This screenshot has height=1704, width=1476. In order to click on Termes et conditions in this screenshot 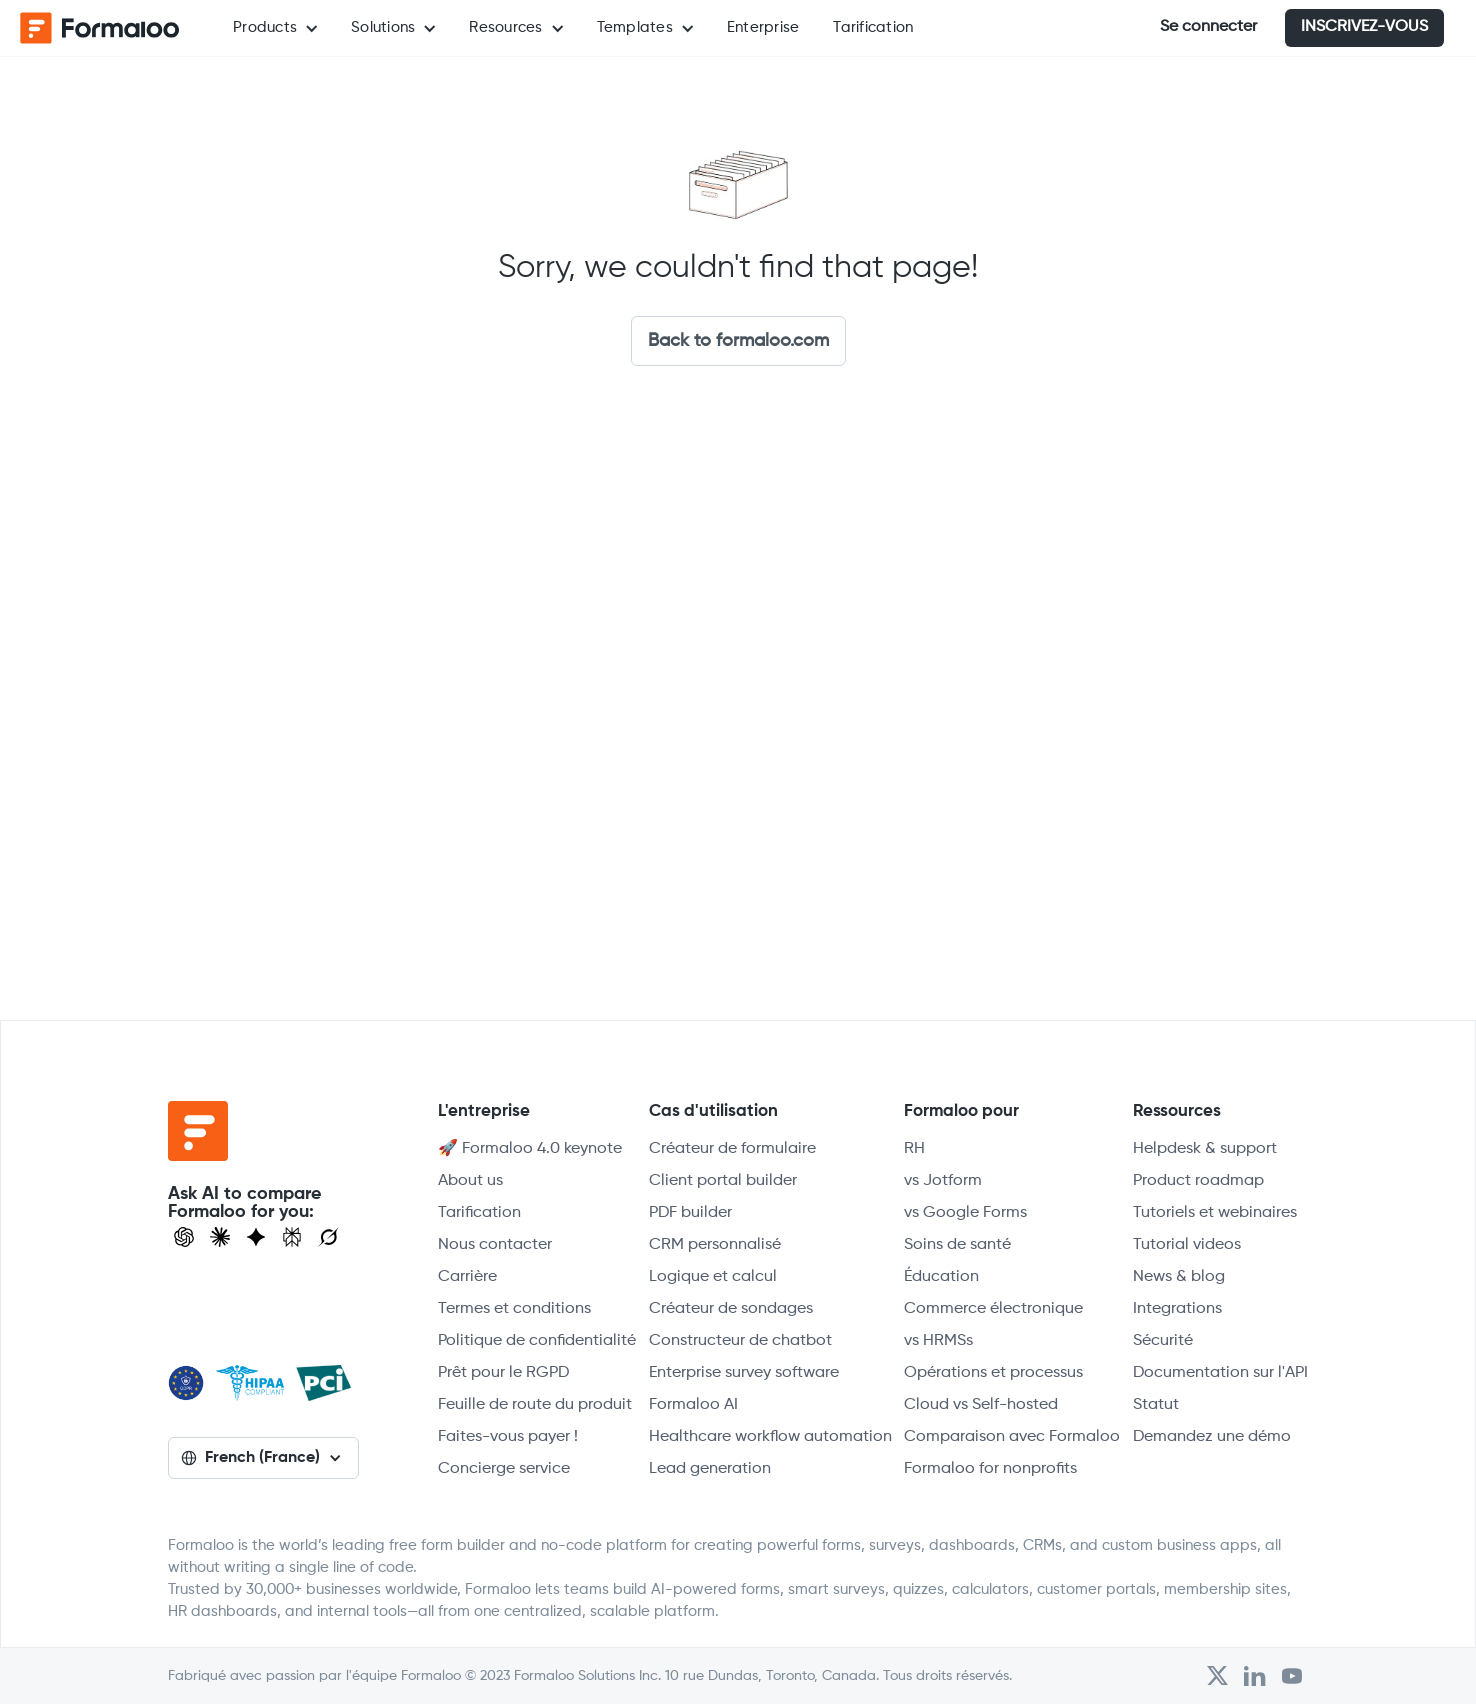, I will do `click(514, 1309)`.